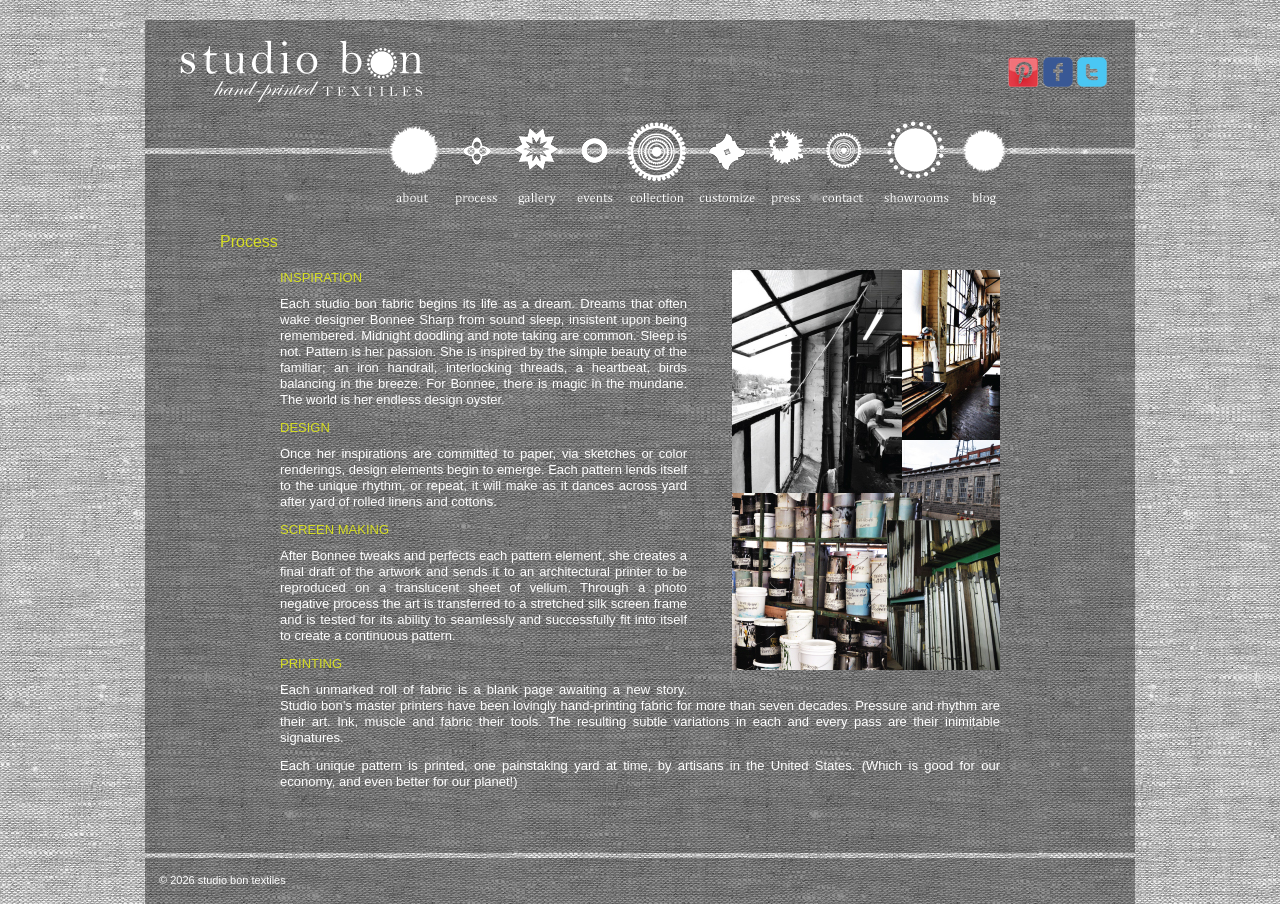 The height and width of the screenshot is (904, 1280). What do you see at coordinates (728, 163) in the screenshot?
I see `Customize` at bounding box center [728, 163].